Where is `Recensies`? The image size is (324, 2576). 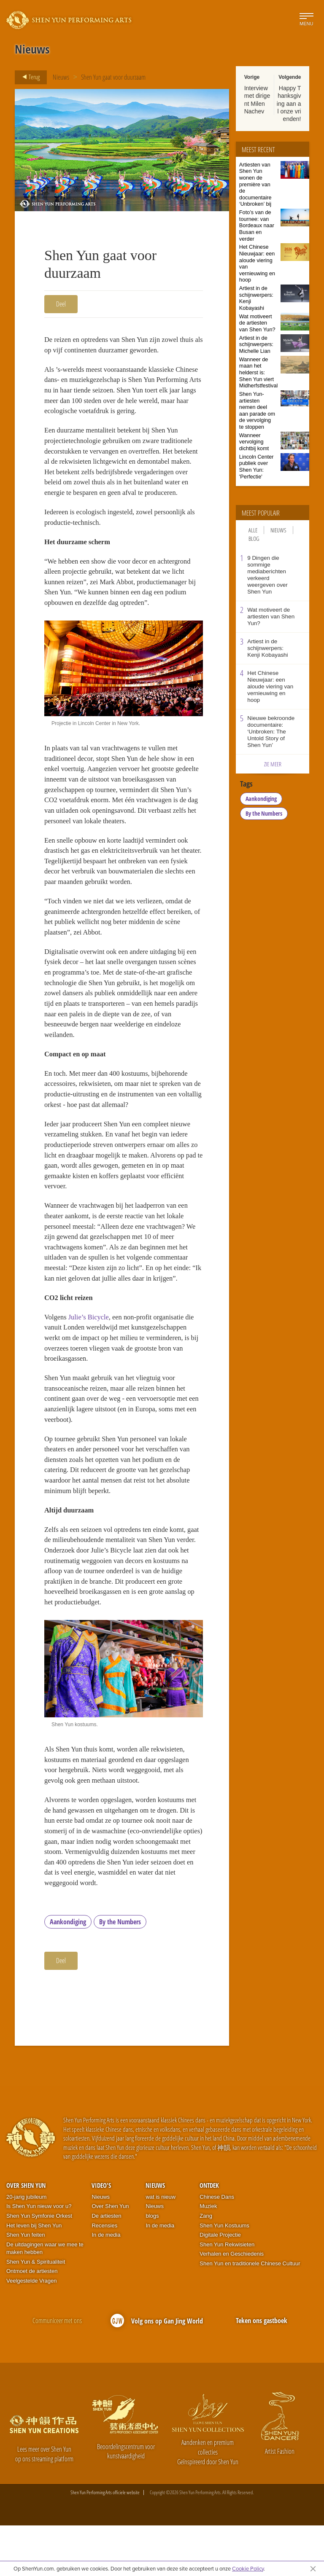 Recensies is located at coordinates (104, 2275).